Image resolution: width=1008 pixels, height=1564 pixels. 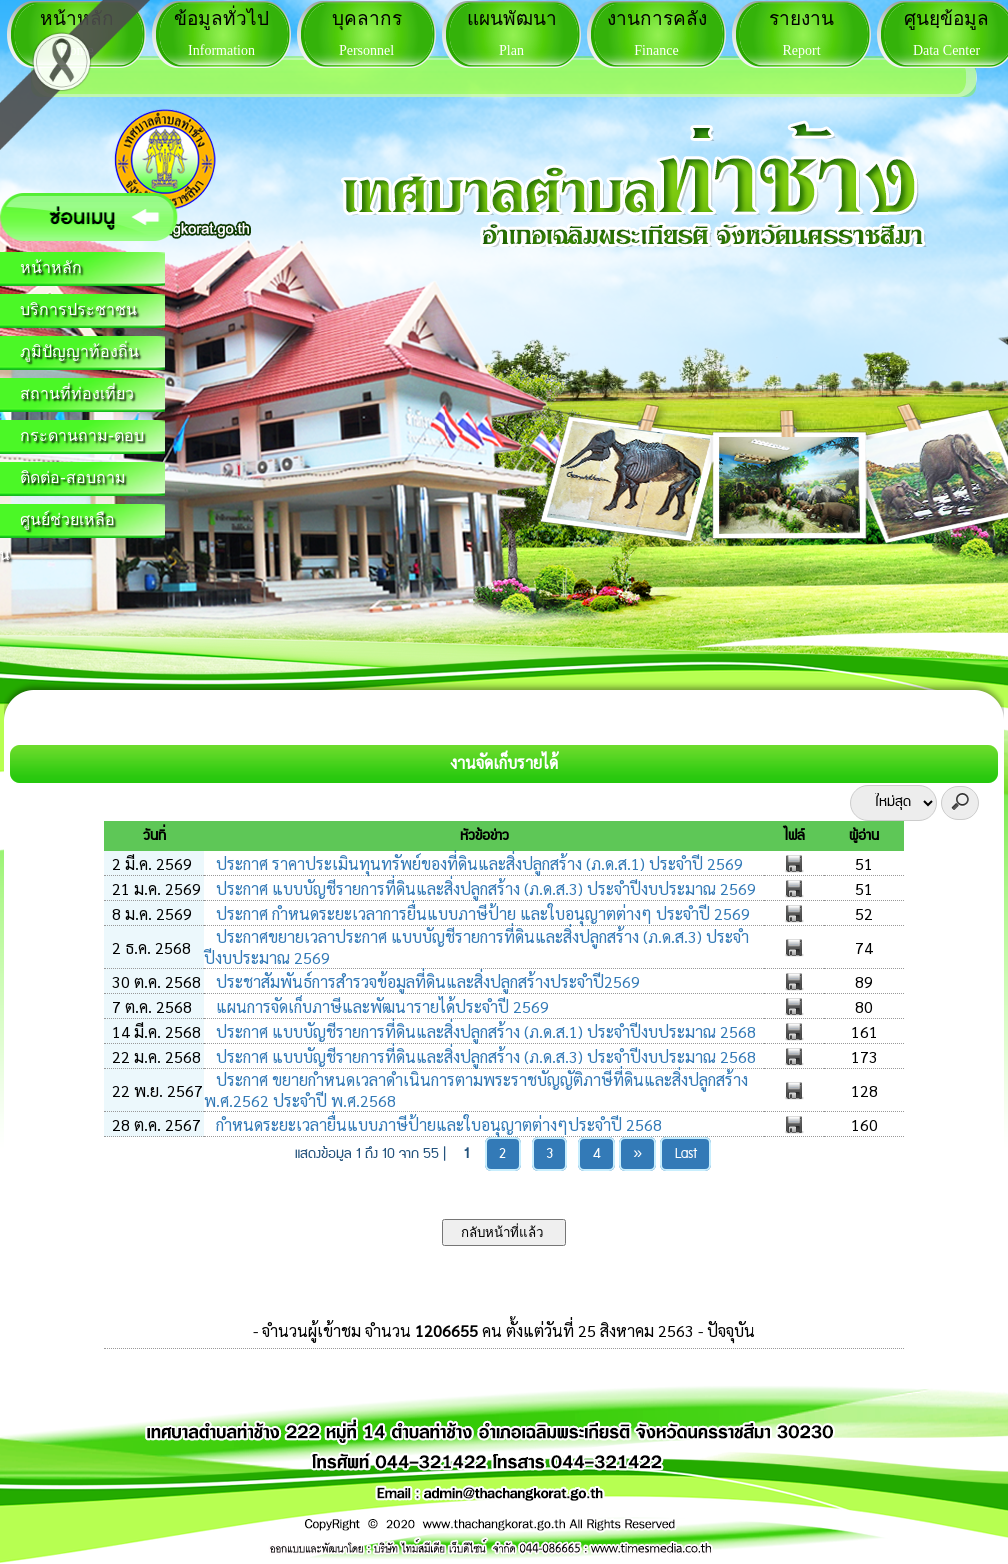 I want to click on กำหนดระยะเวลายื่นแบบภาษีป้ายและใบอนุญาตต่างๆประจำปี 2568, so click(x=437, y=1124).